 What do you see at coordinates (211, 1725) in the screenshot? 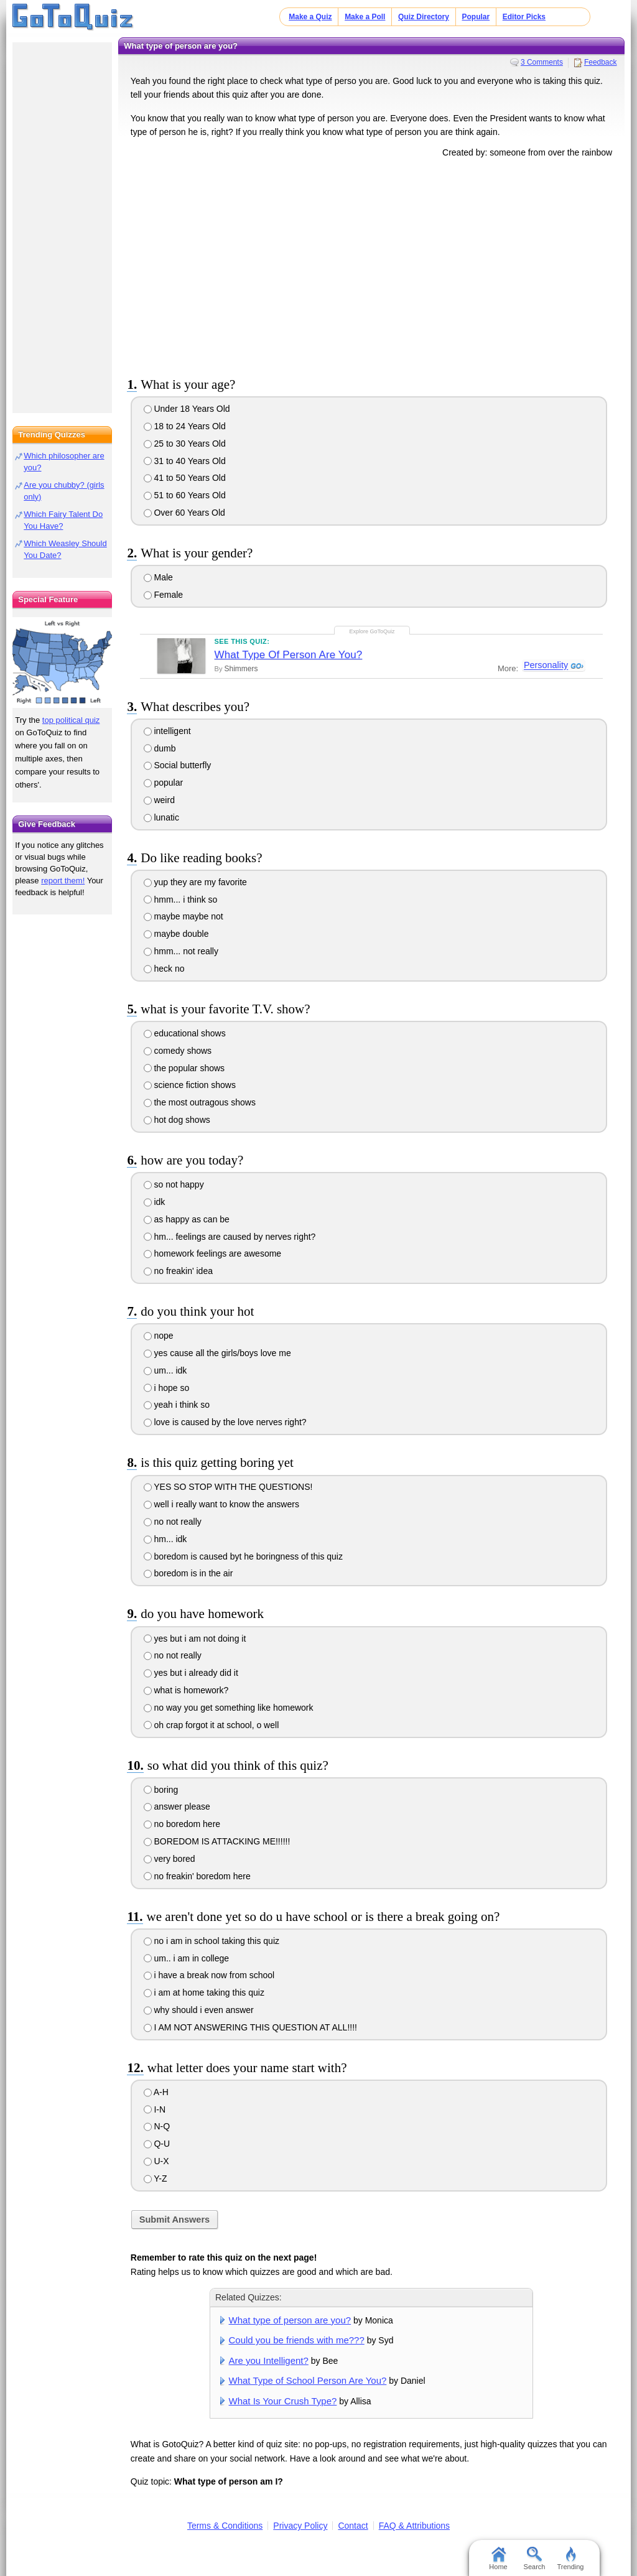
I see `oh crap forgot it at school, o well` at bounding box center [211, 1725].